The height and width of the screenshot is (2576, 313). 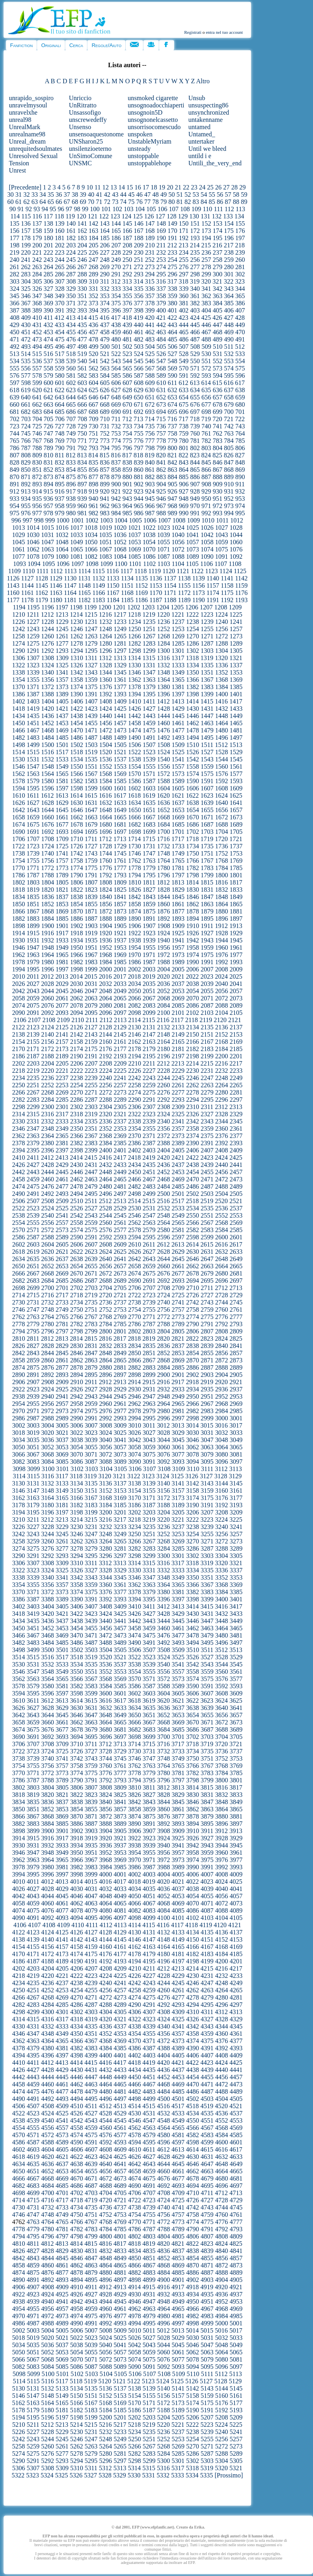 What do you see at coordinates (120, 549) in the screenshot?
I see `1068` at bounding box center [120, 549].